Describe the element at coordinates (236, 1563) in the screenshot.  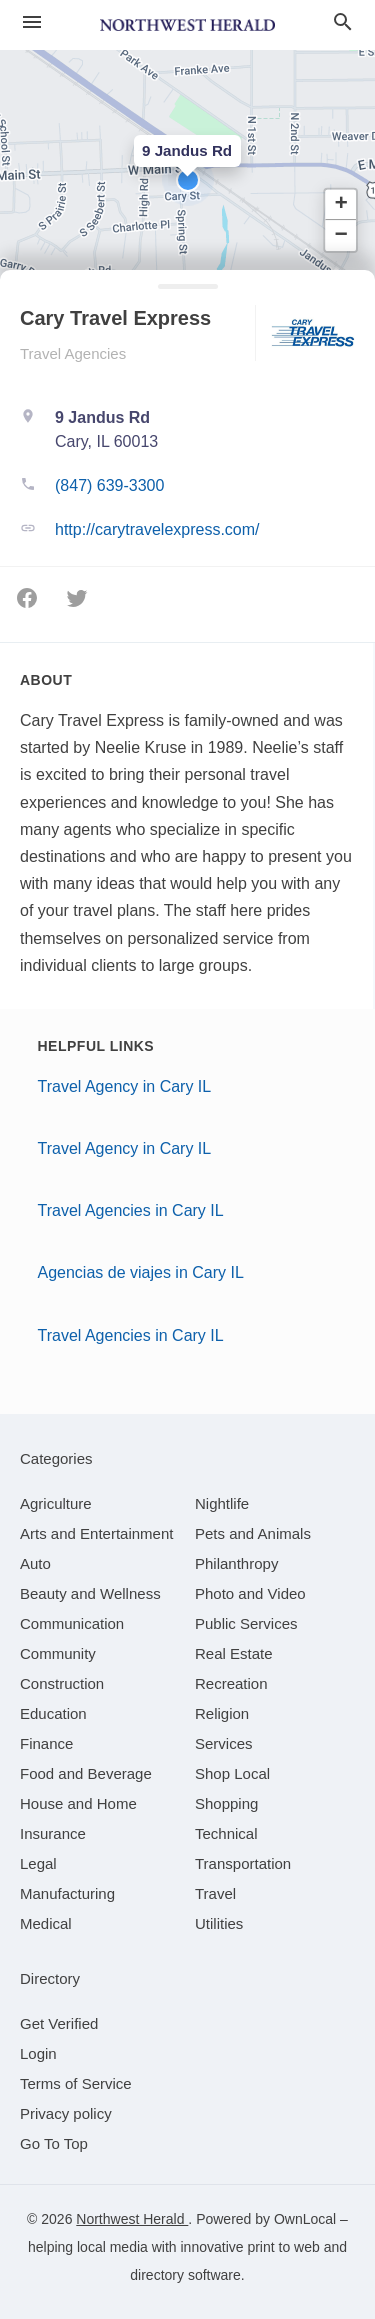
I see `[category Philanthropy]` at that location.